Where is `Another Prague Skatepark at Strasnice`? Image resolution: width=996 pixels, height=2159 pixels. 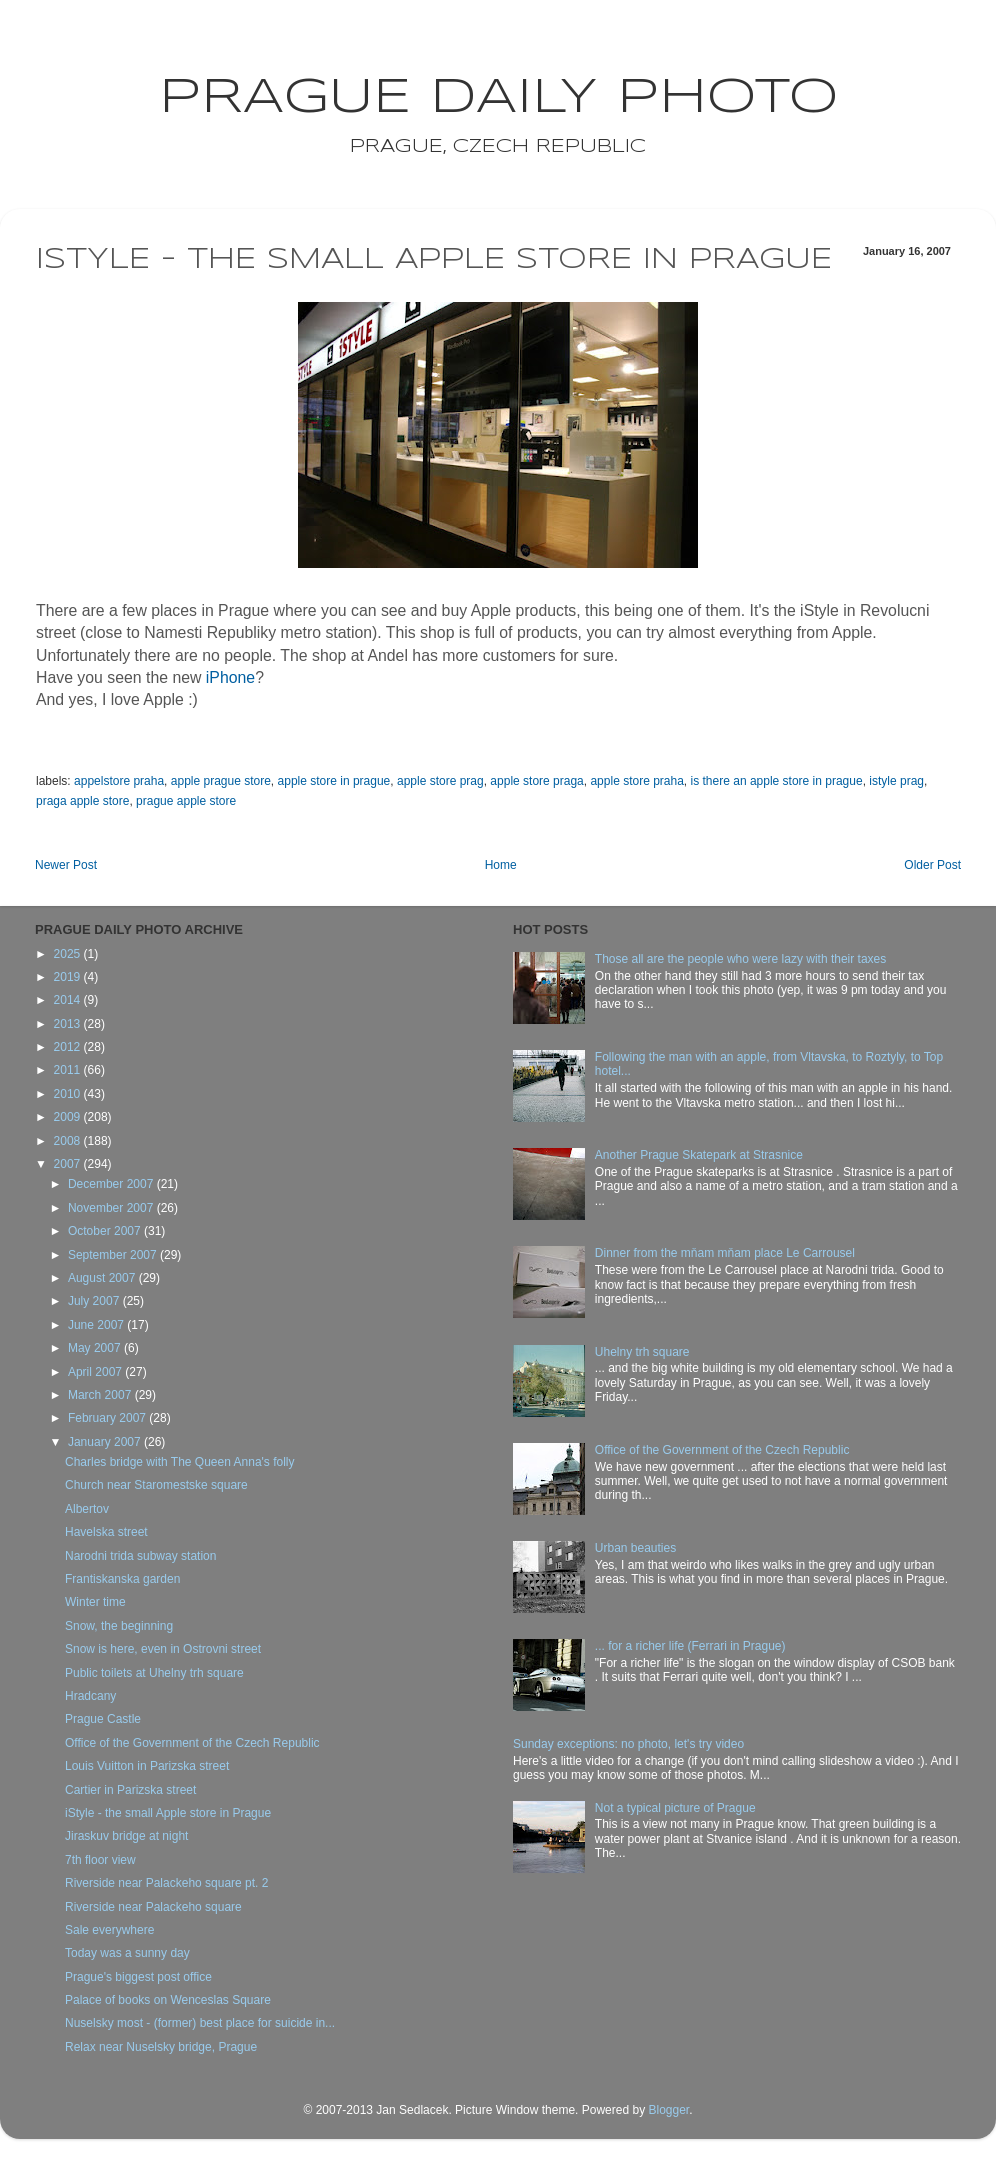 Another Prague Skatepark at Strasnice is located at coordinates (699, 1155).